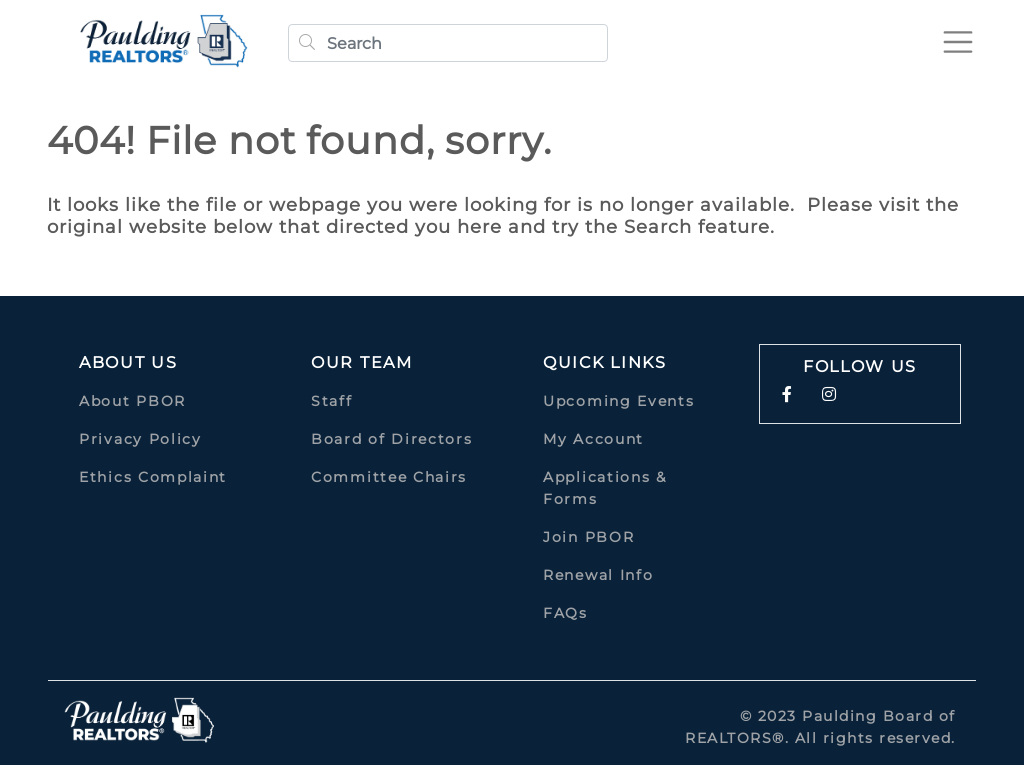 This screenshot has width=1024, height=765. I want to click on Board of Directors, so click(392, 439).